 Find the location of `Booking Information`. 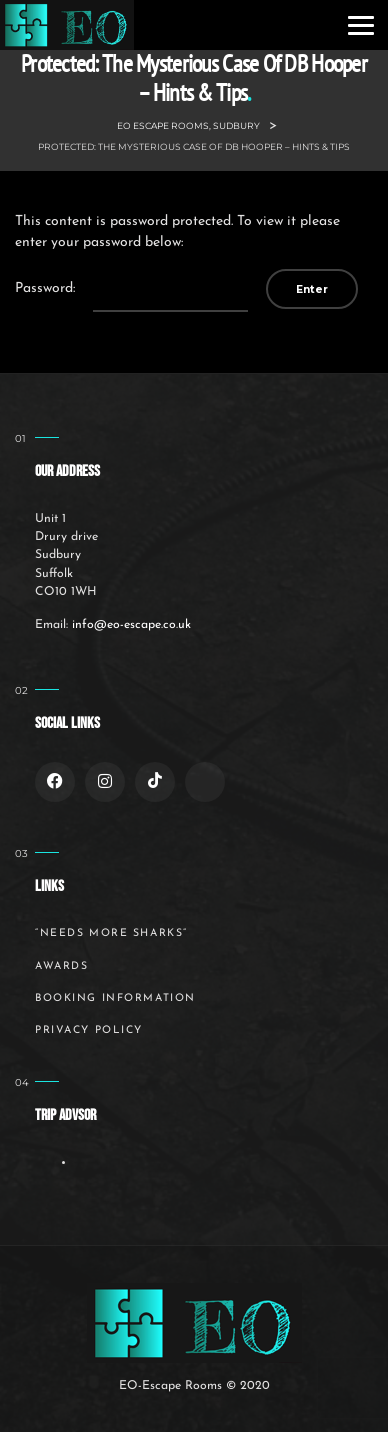

Booking Information is located at coordinates (115, 998).